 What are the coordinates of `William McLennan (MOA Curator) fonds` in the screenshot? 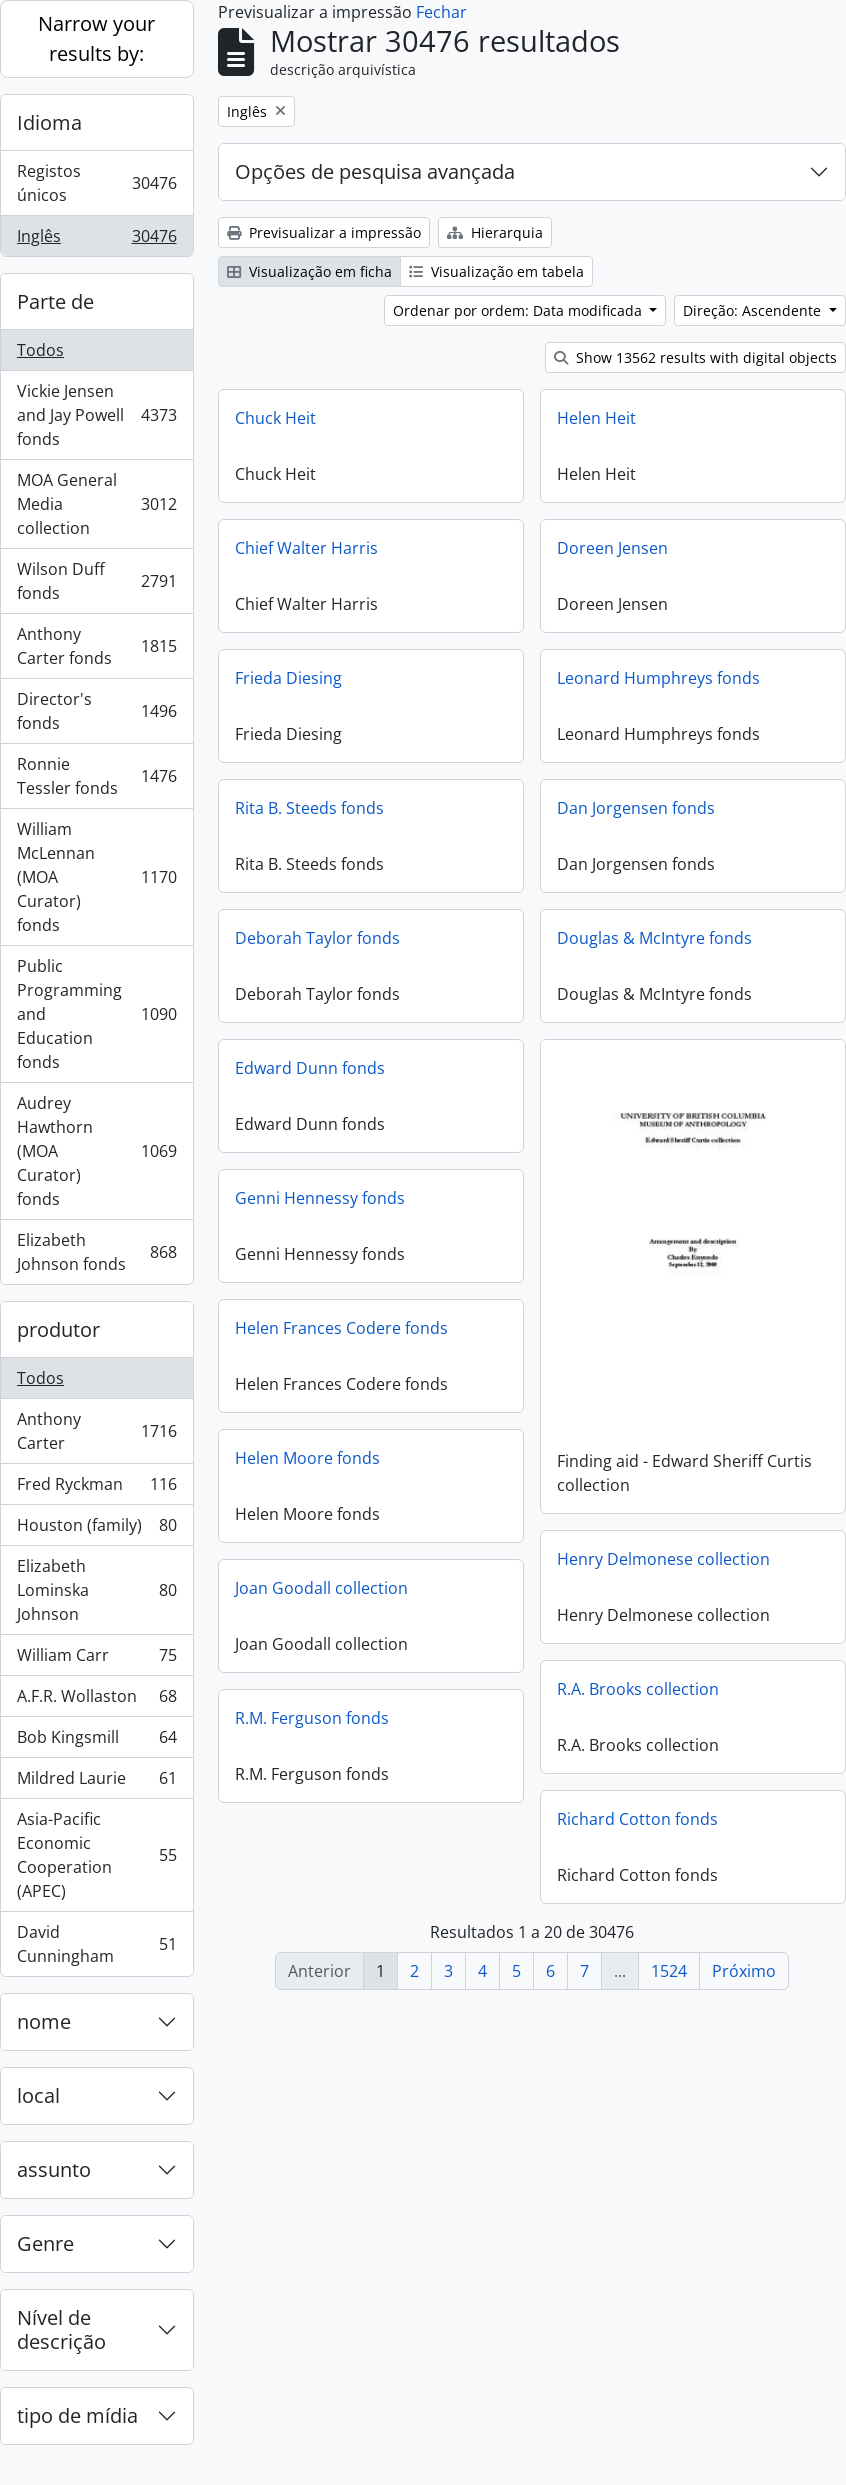 It's located at (96, 877).